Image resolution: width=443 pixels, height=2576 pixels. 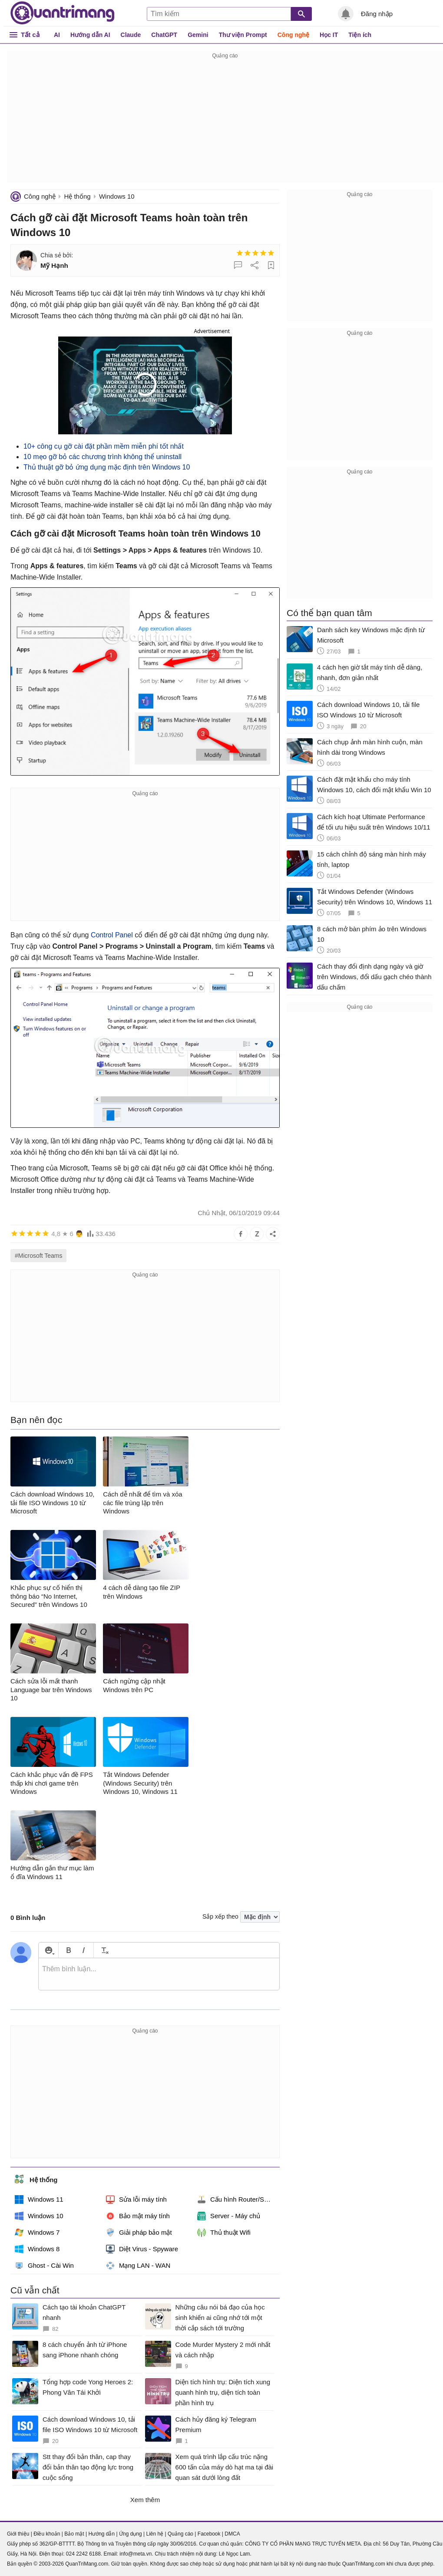 What do you see at coordinates (138, 2265) in the screenshot?
I see `Mạng LAN - WAN` at bounding box center [138, 2265].